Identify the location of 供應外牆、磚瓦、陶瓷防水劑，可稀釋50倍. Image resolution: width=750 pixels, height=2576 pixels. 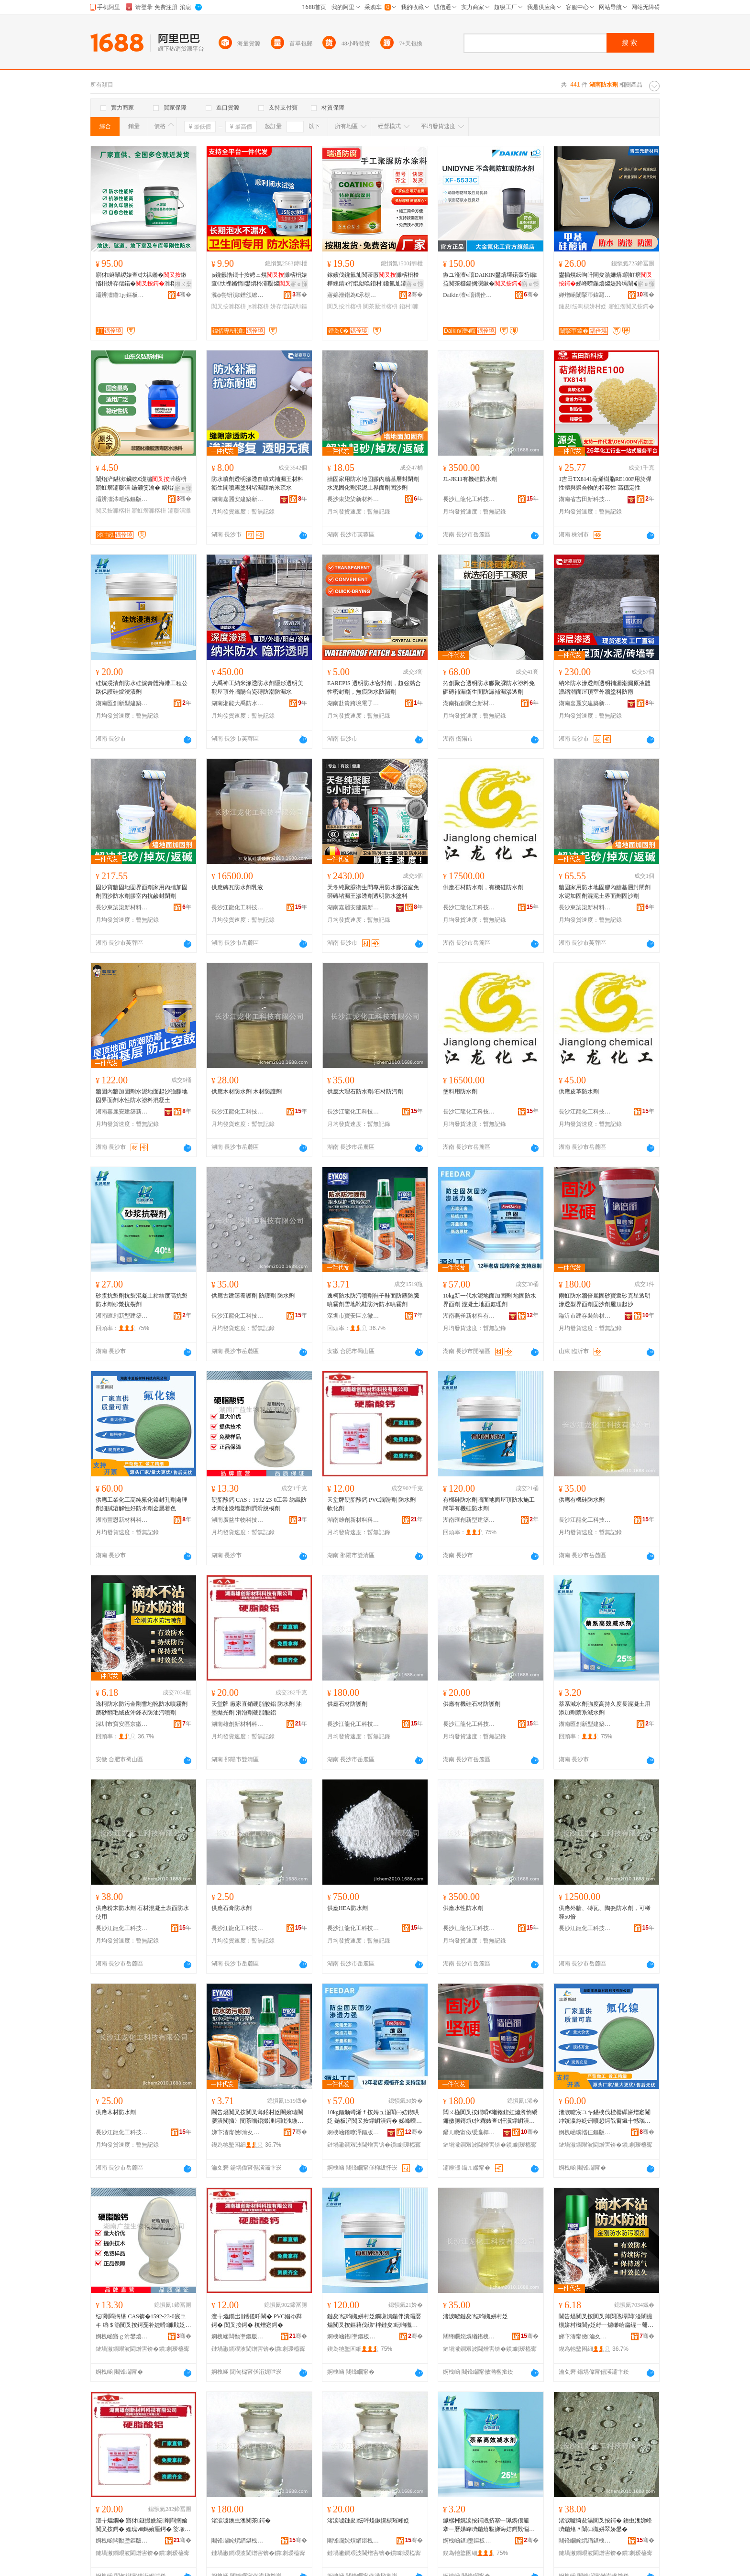
(605, 1912).